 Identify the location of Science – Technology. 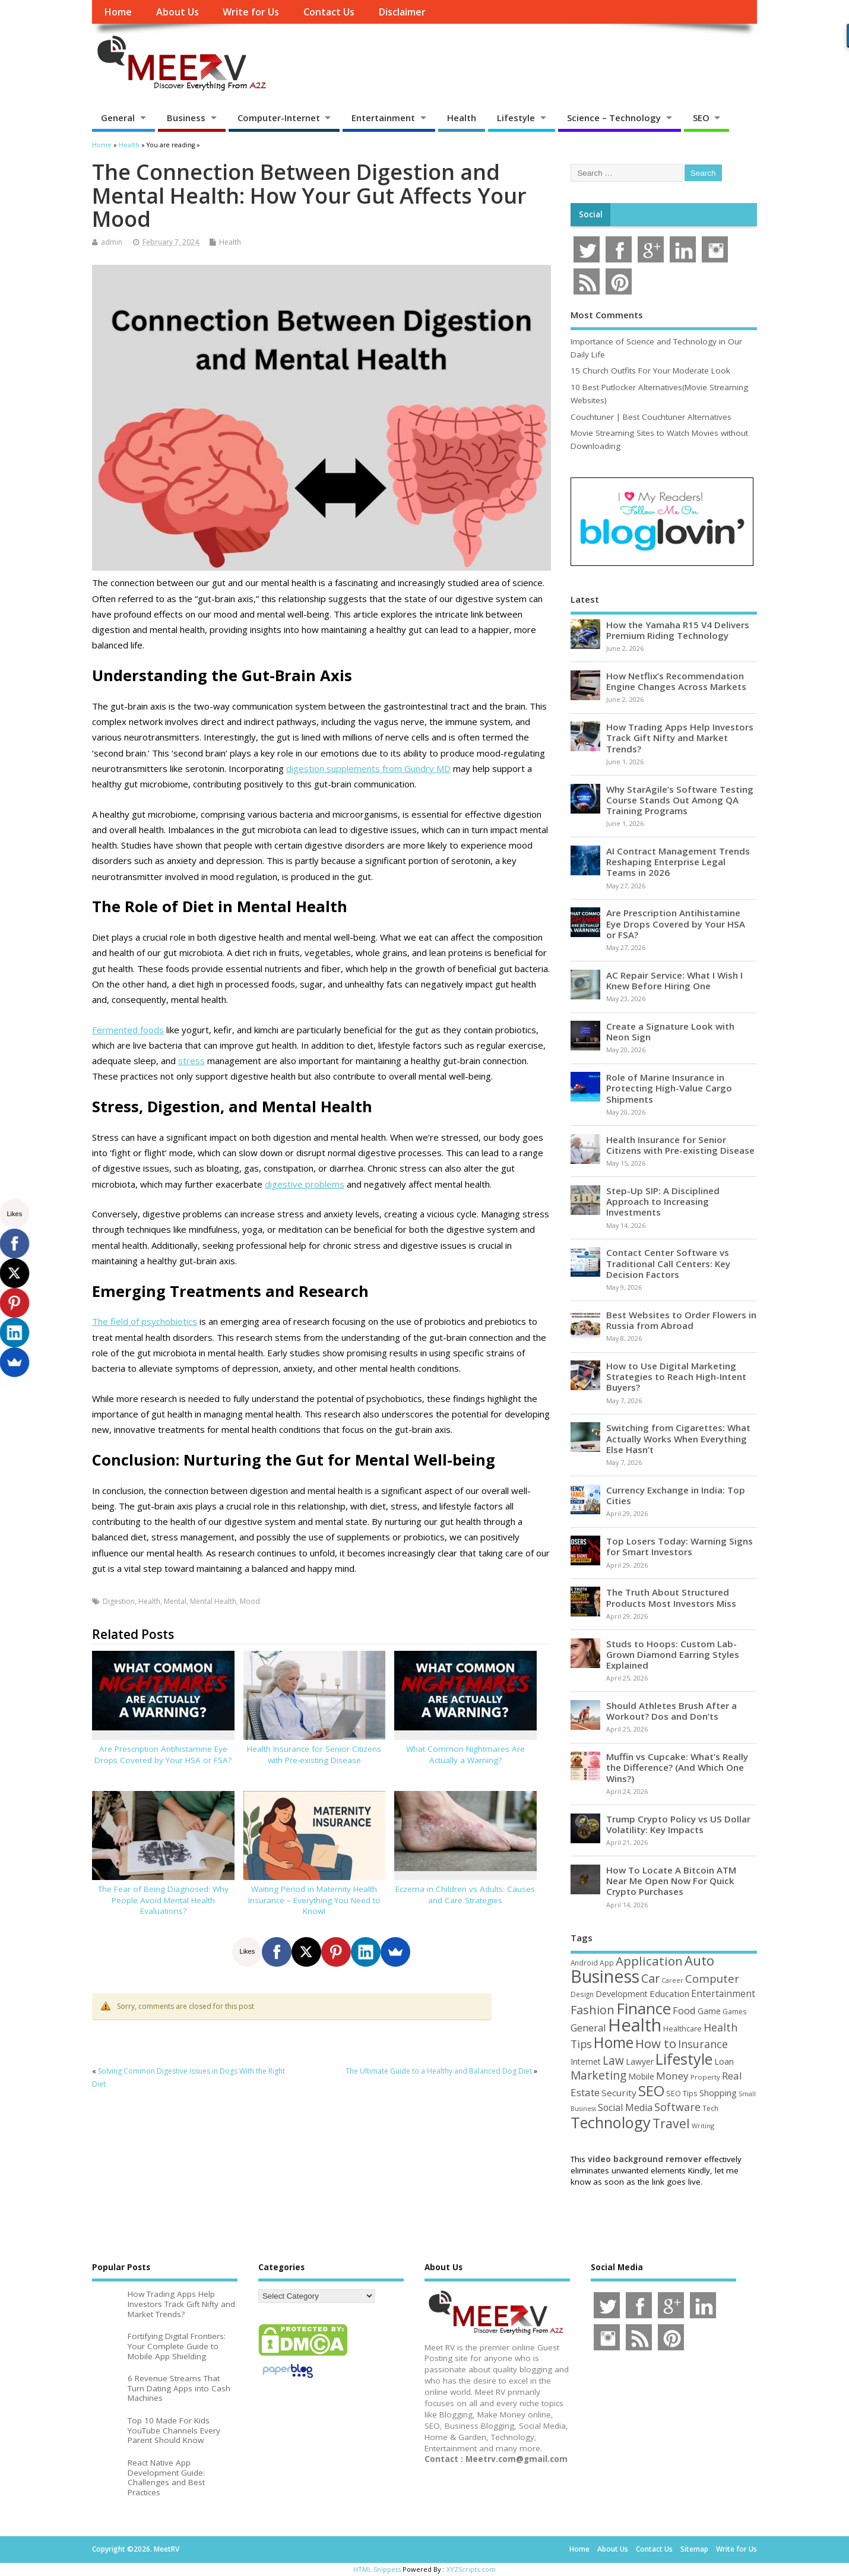
(614, 118).